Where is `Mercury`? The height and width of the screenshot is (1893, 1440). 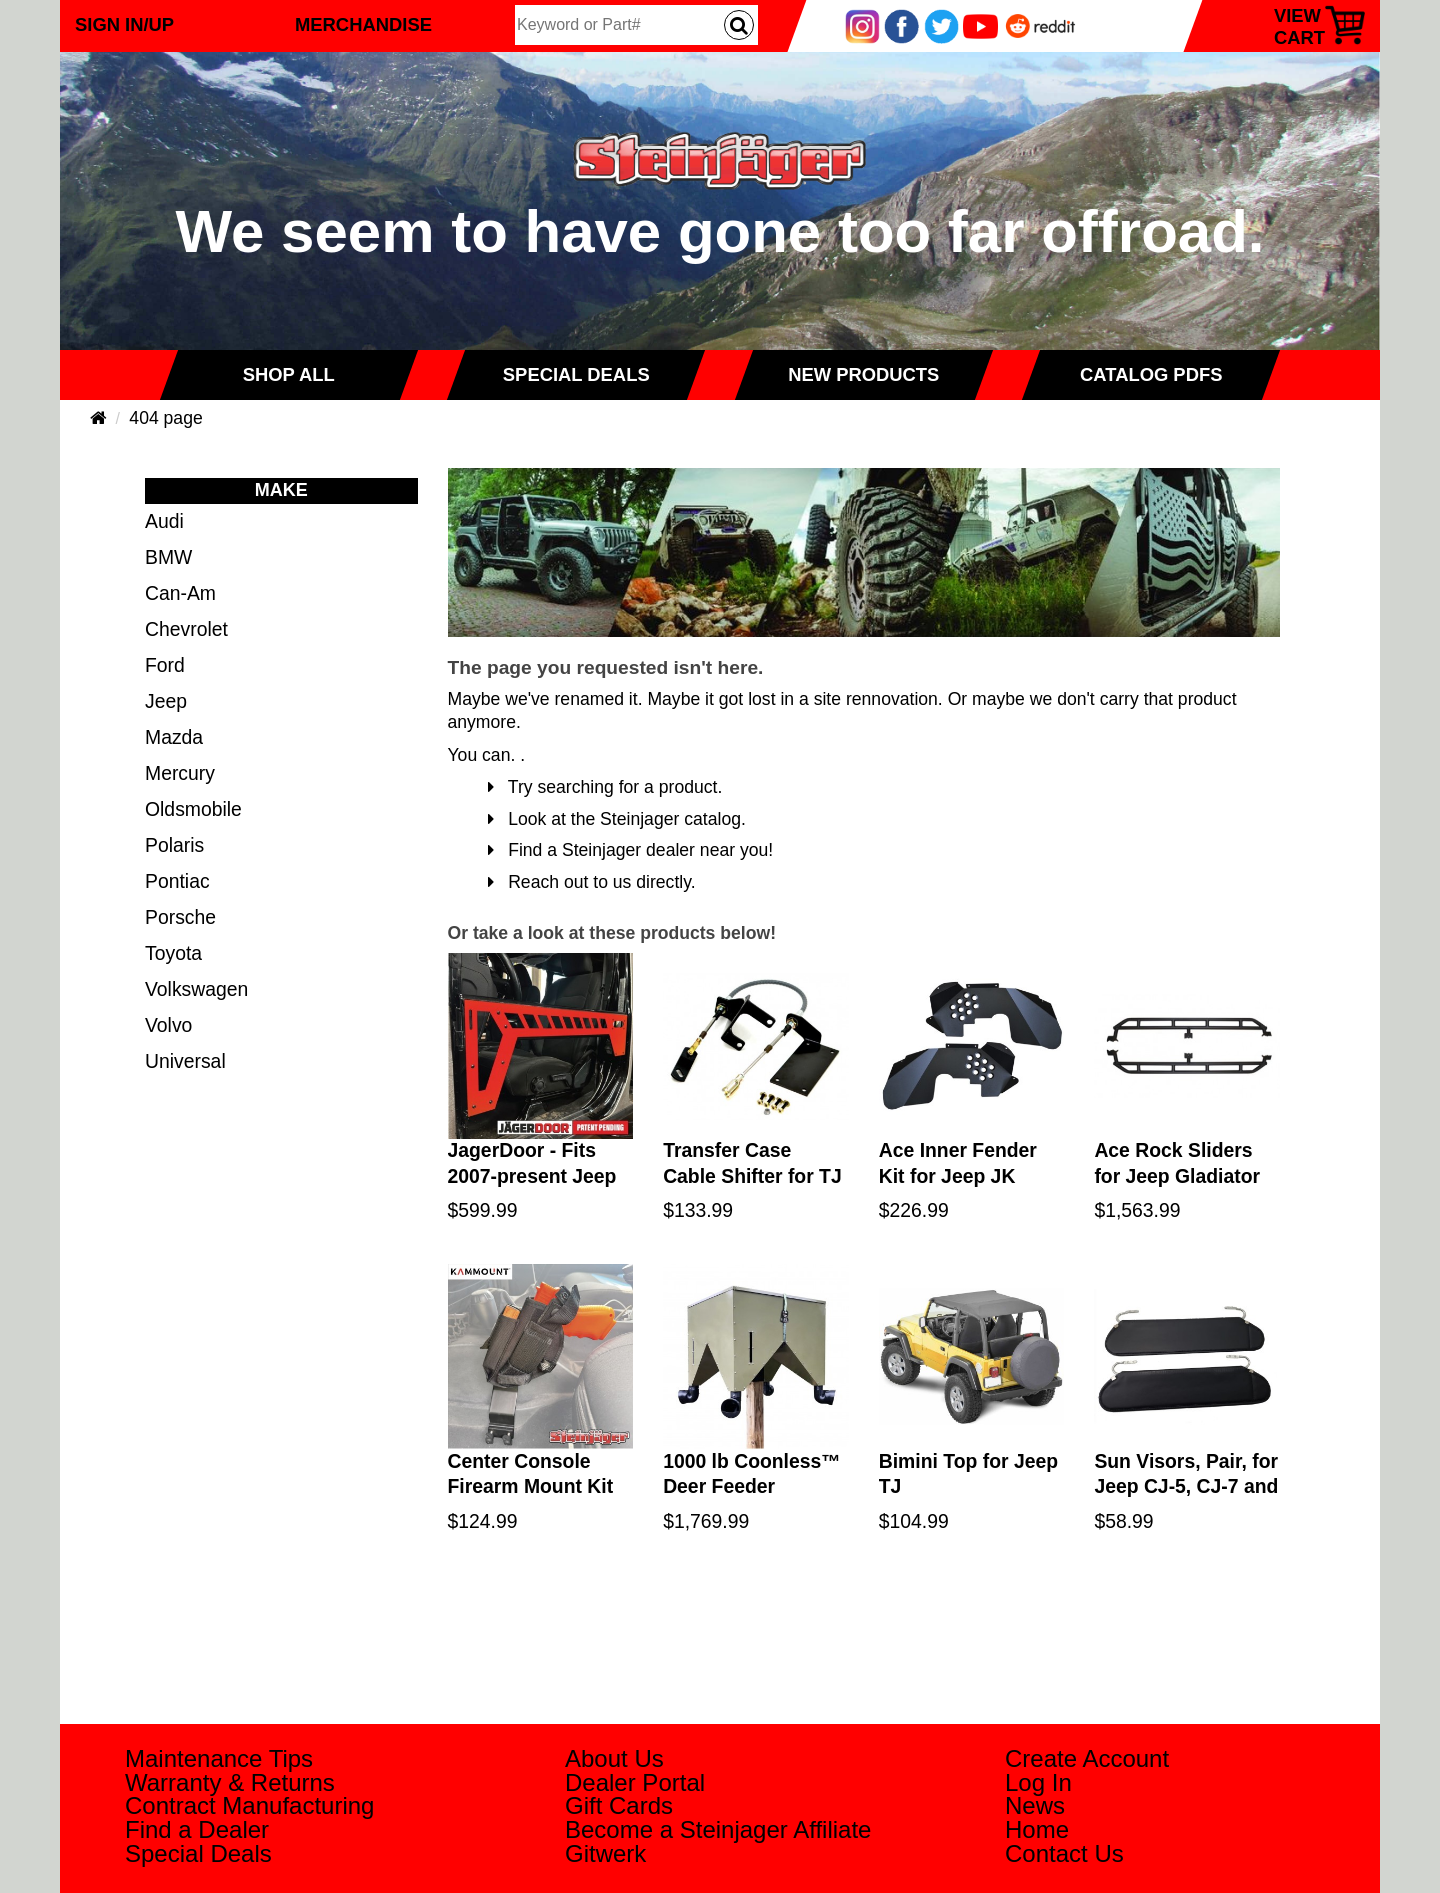
Mercury is located at coordinates (180, 773).